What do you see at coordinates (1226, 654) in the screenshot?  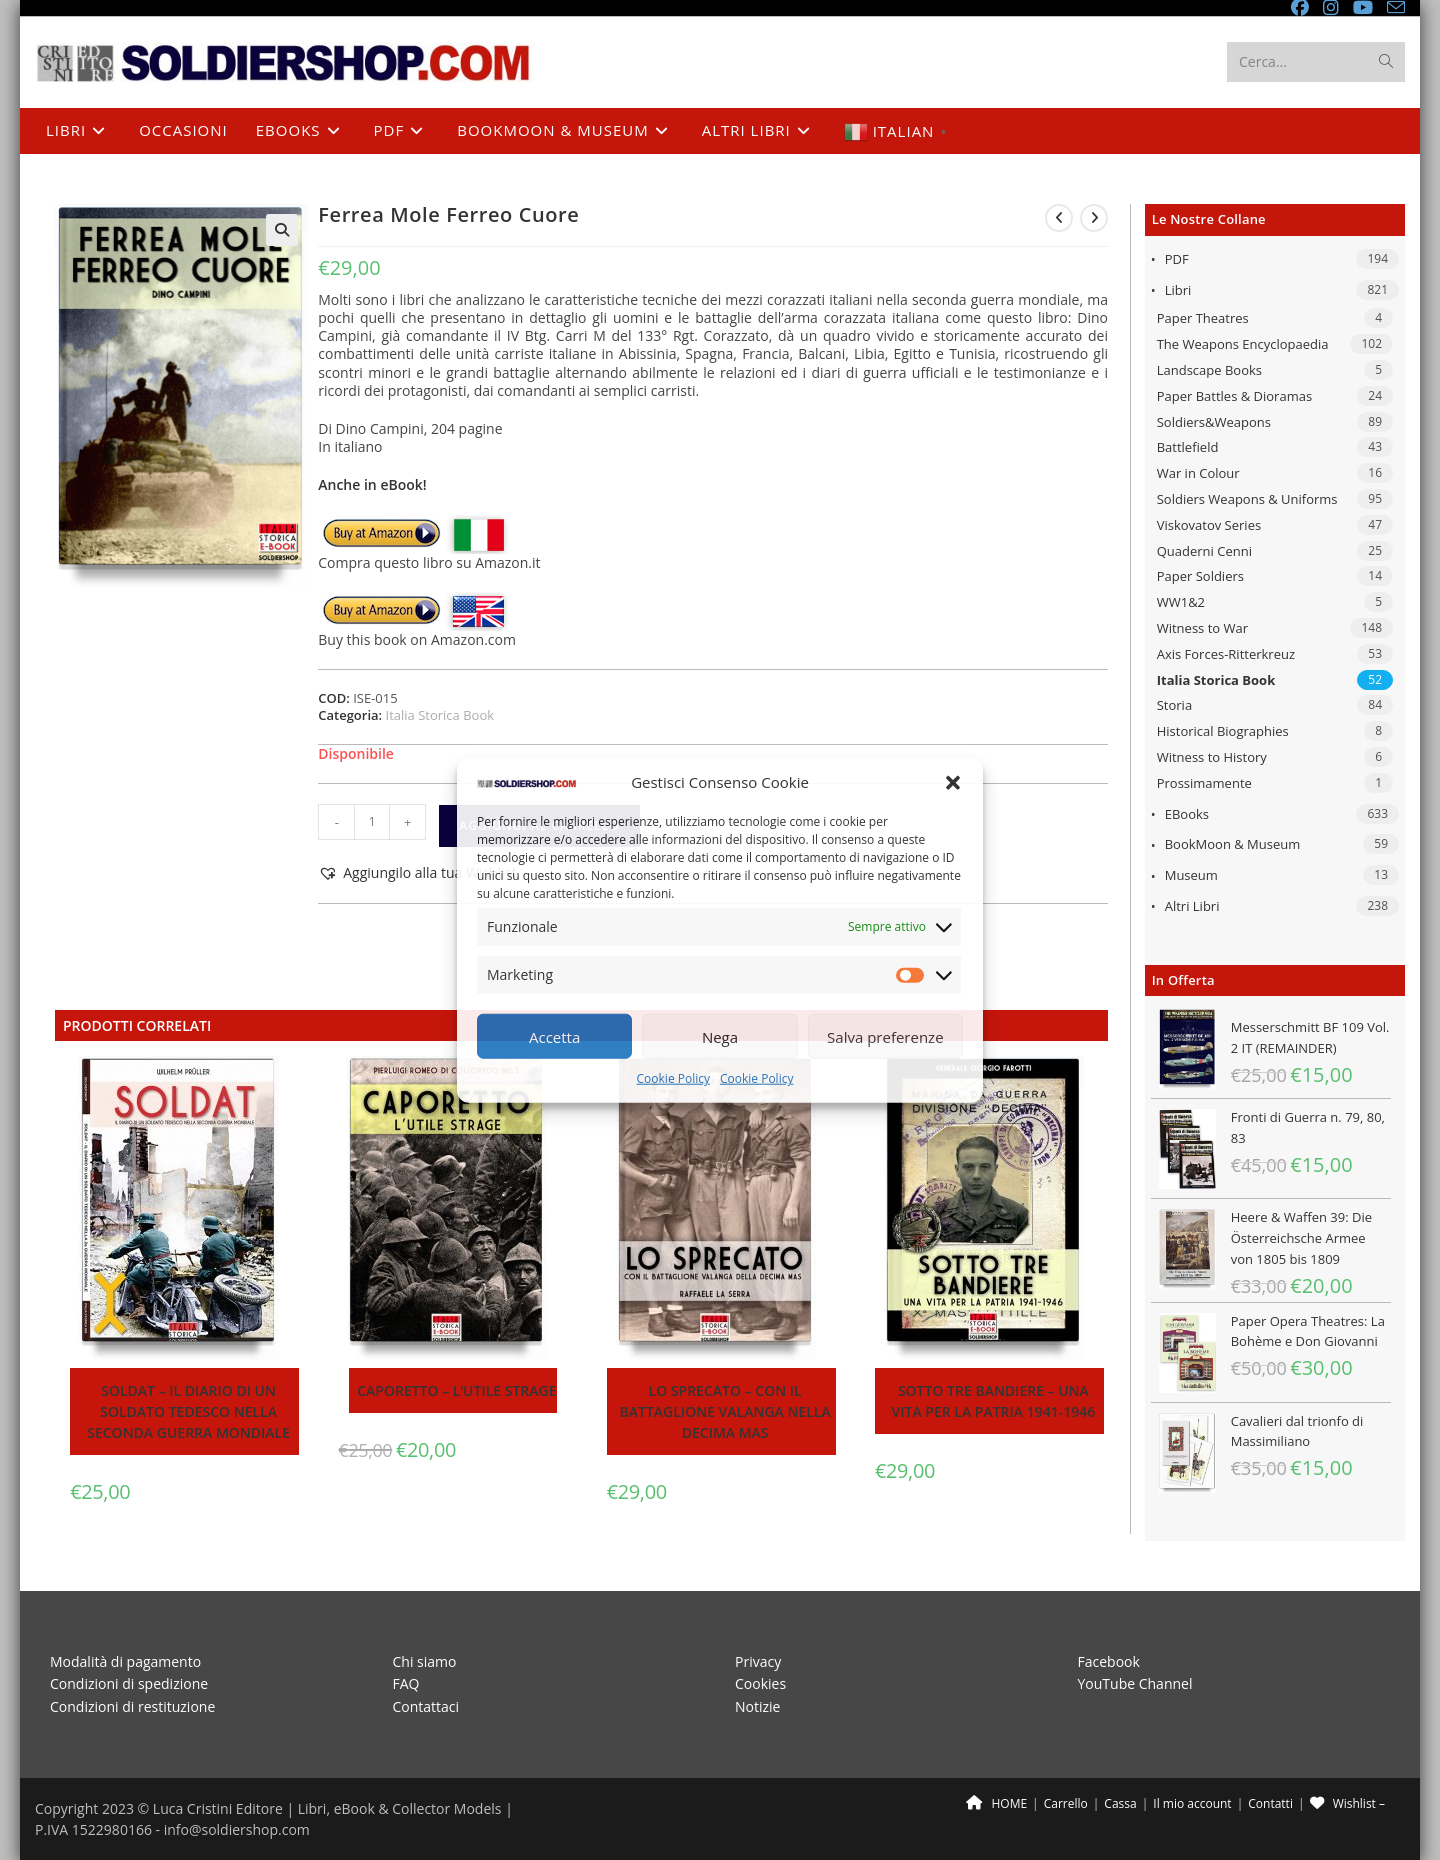 I see `Axis Forces-Ritterkreuz` at bounding box center [1226, 654].